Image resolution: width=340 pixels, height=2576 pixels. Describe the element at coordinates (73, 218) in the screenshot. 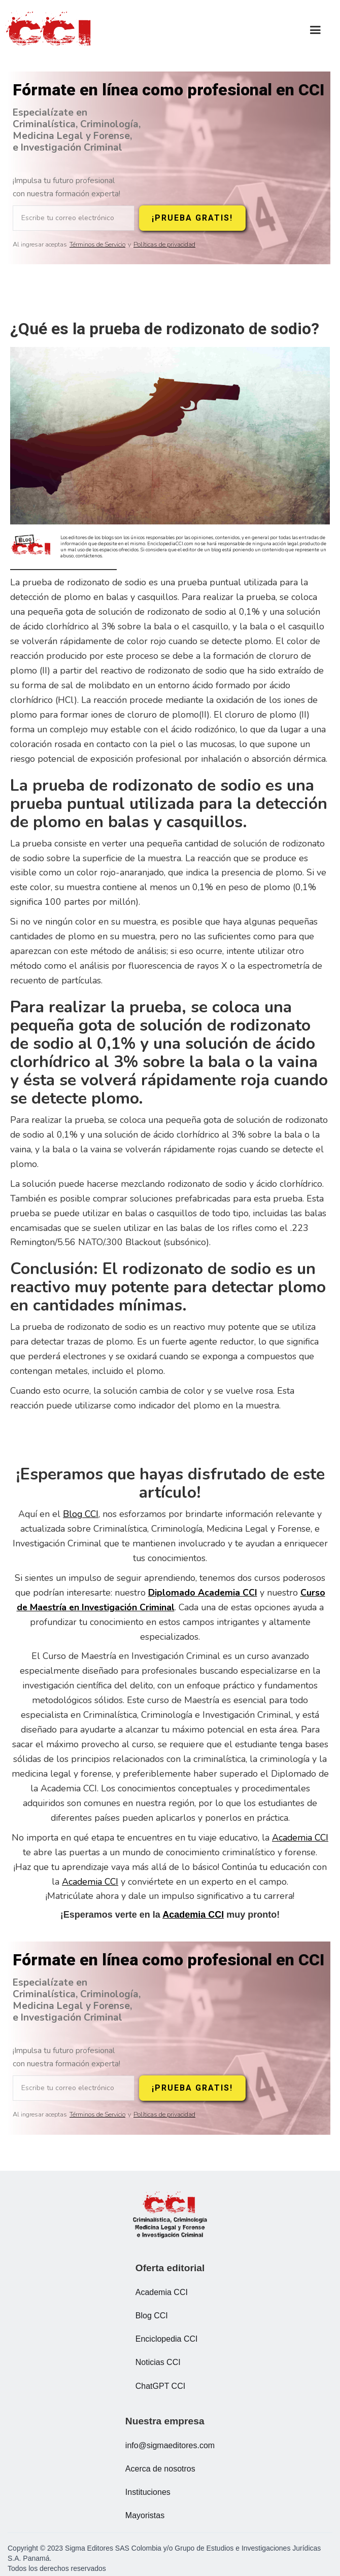

I see `[Escribe tu correo electrónico]` at that location.